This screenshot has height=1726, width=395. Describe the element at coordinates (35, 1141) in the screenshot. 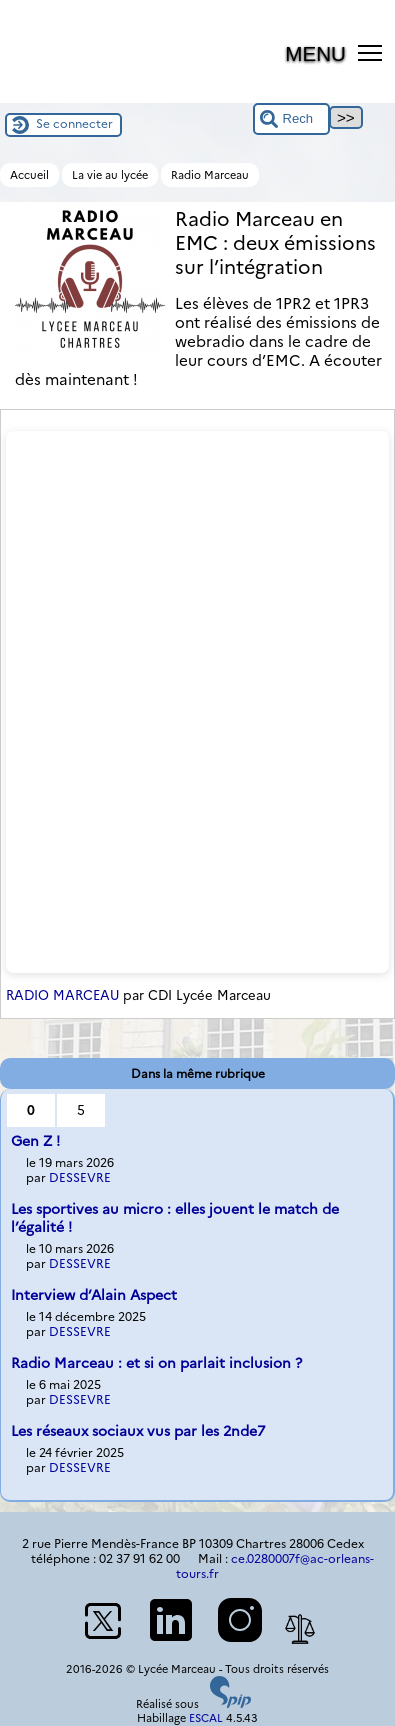

I see `Gen Z !` at that location.